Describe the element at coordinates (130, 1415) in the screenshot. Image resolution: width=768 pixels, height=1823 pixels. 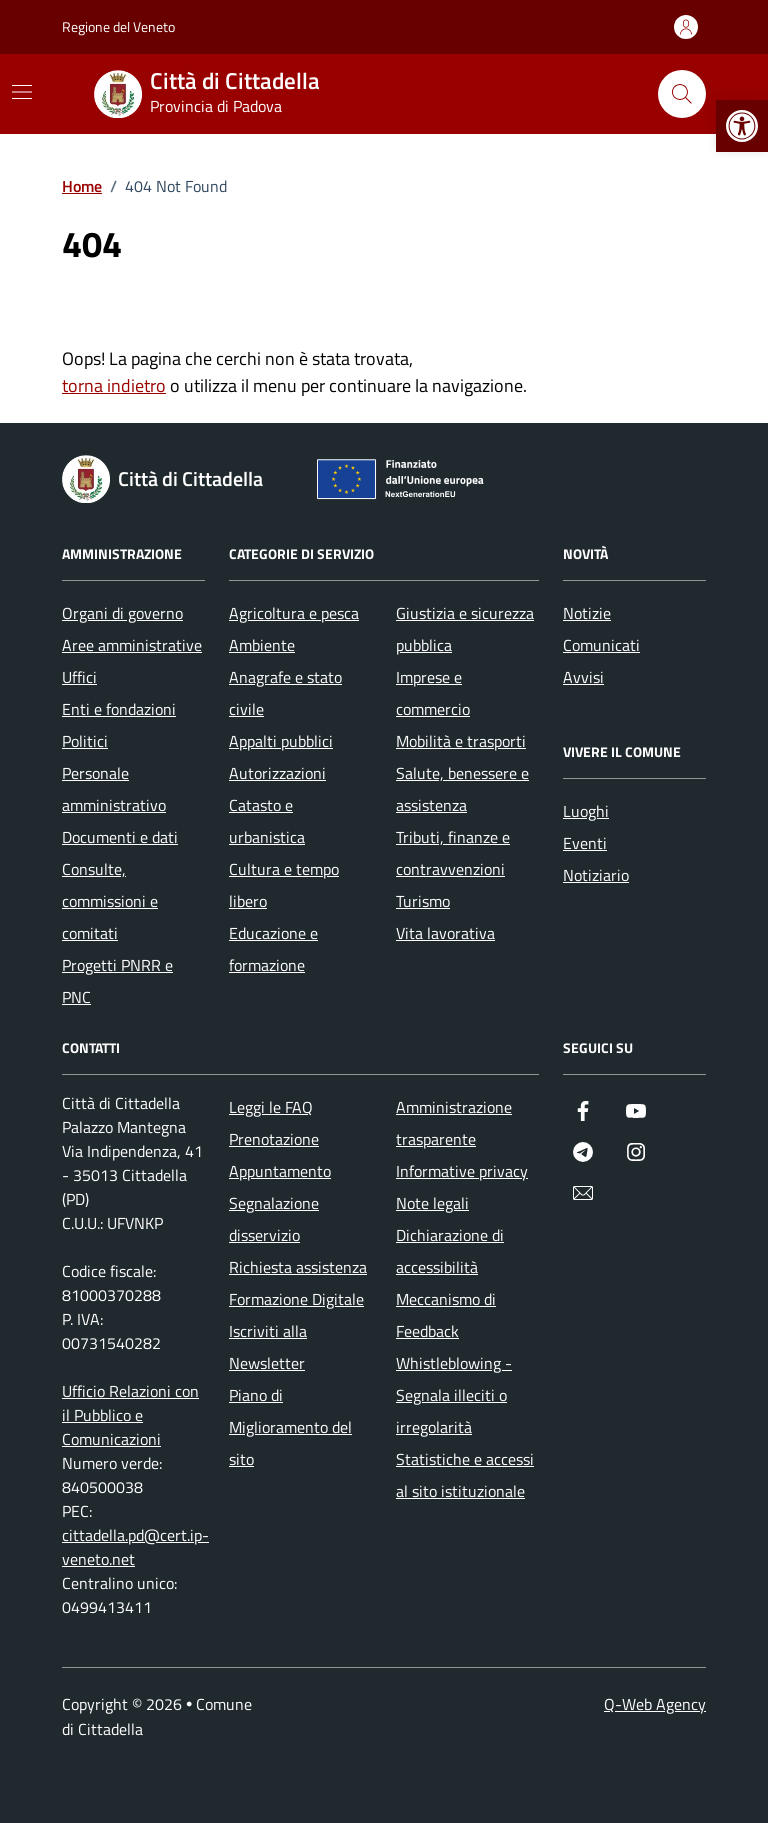
I see `Ufficio Relazioni con il Pubblico e Comunicazioni` at that location.